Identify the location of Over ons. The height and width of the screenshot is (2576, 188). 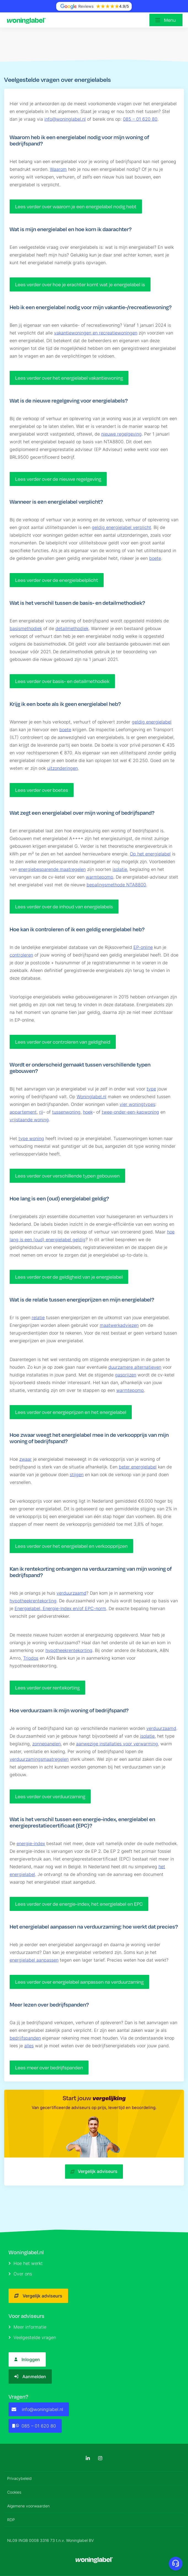
(20, 2274).